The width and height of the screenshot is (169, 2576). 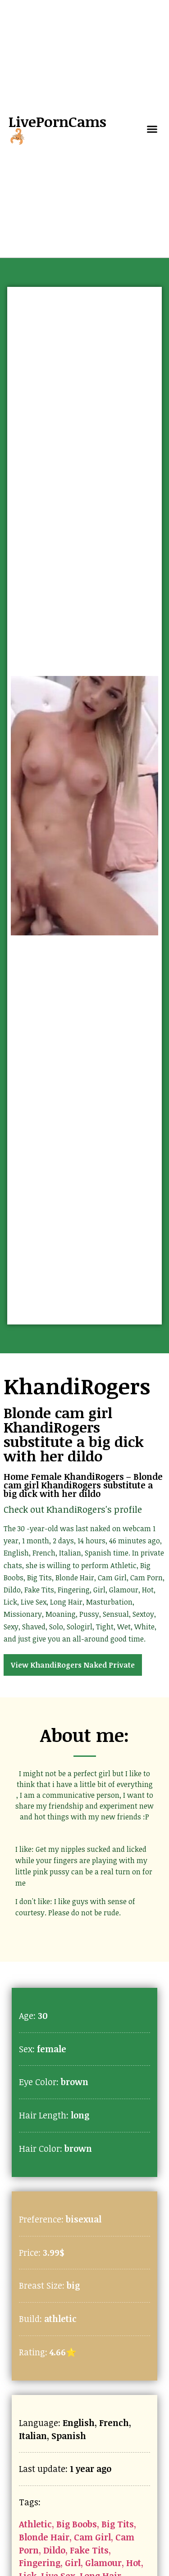 What do you see at coordinates (39, 2563) in the screenshot?
I see `Fingering` at bounding box center [39, 2563].